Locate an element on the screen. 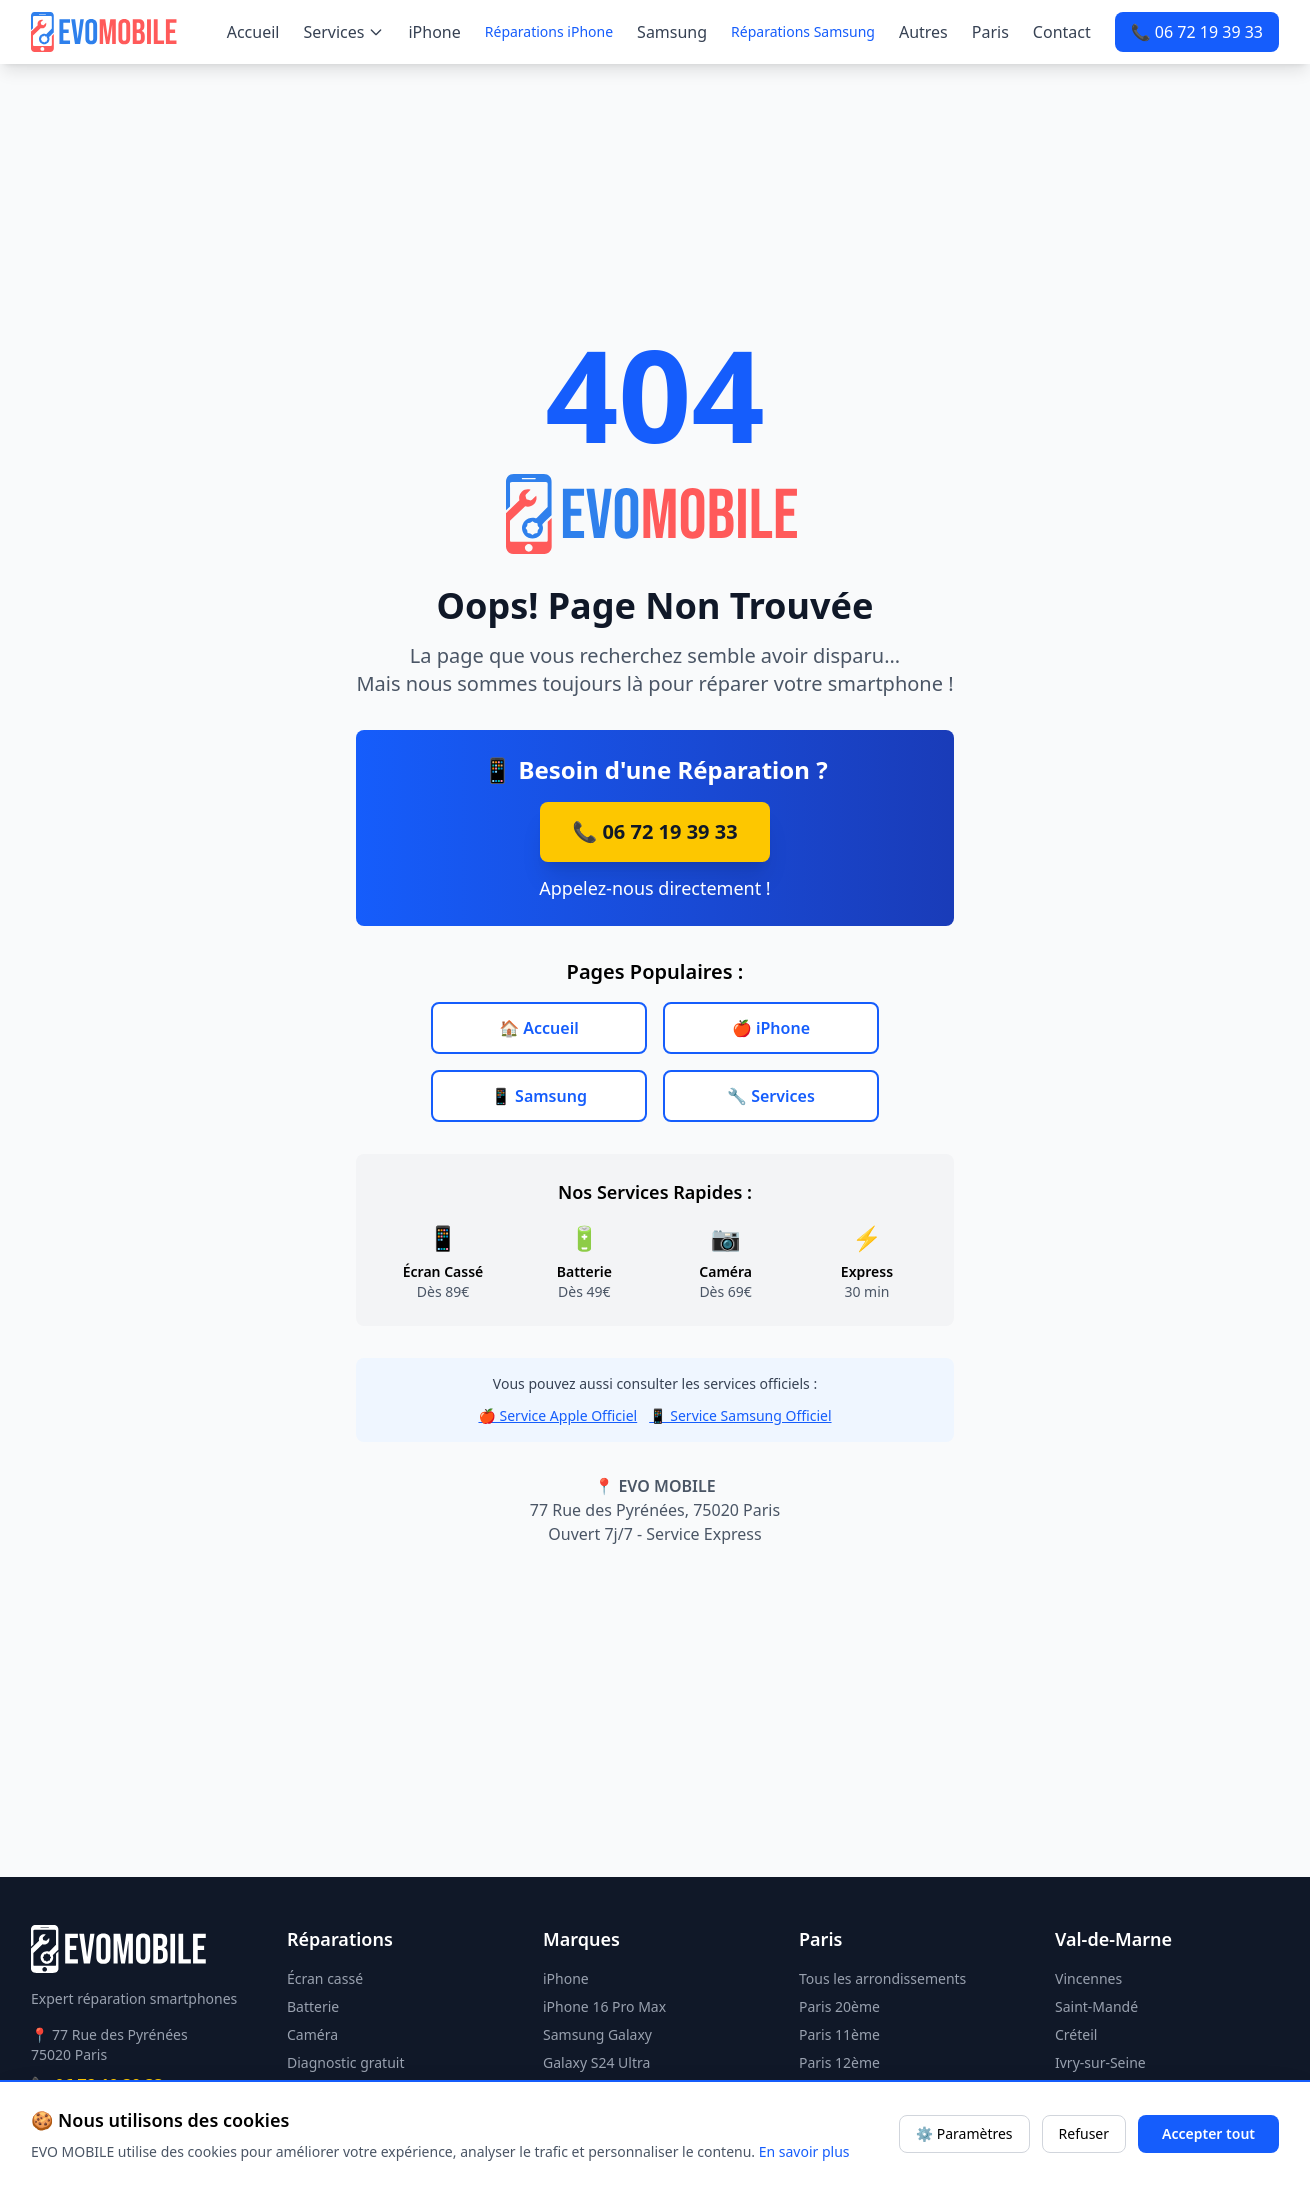 This screenshot has width=1310, height=2186. Samsung Galaxy is located at coordinates (597, 2034).